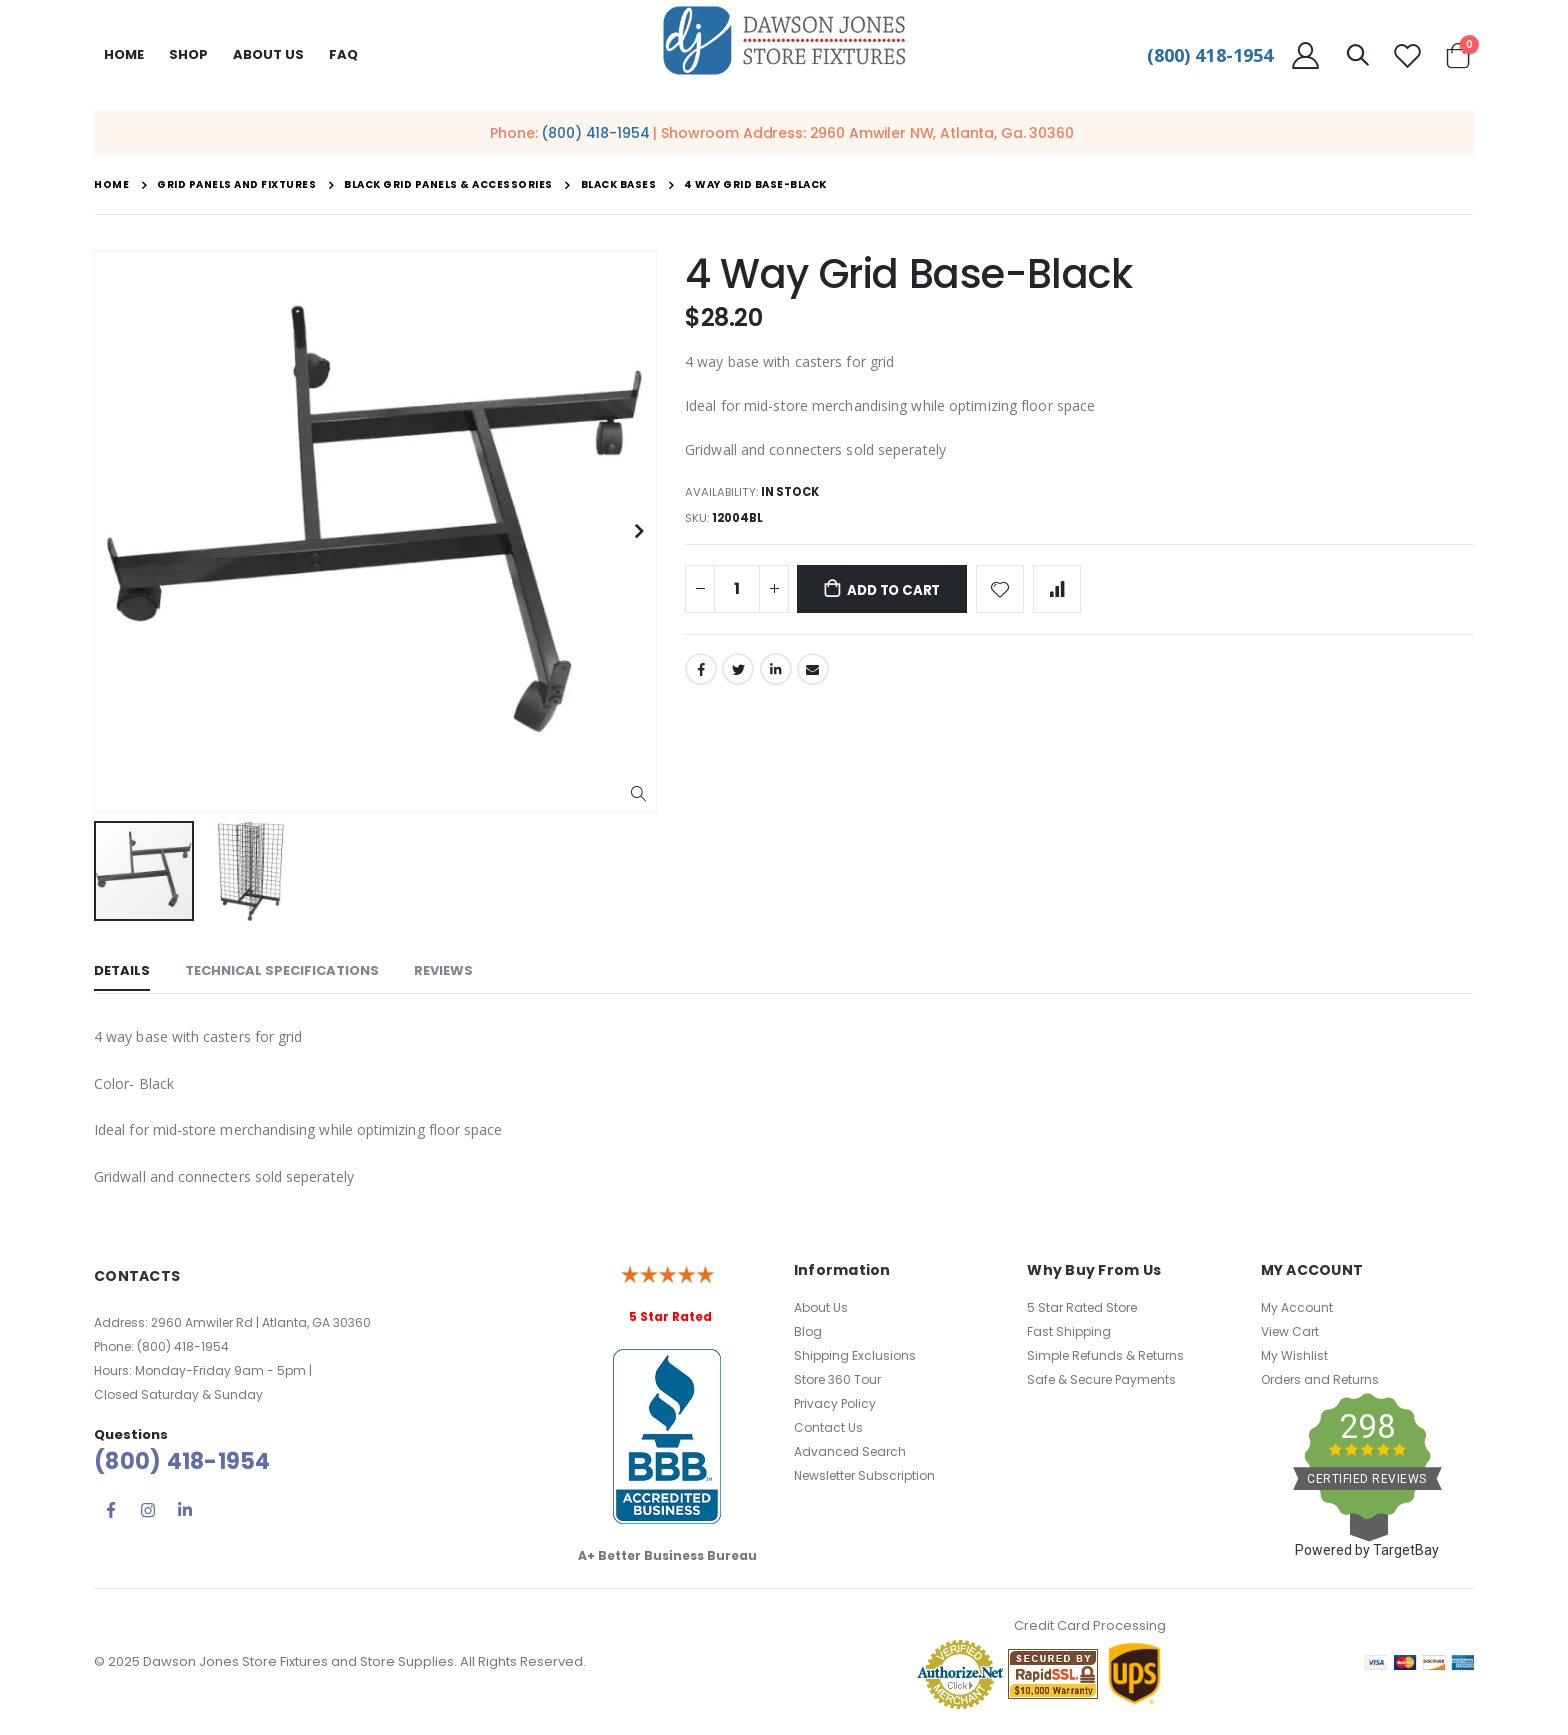 The image size is (1568, 1735). I want to click on [tab], so click(122, 973).